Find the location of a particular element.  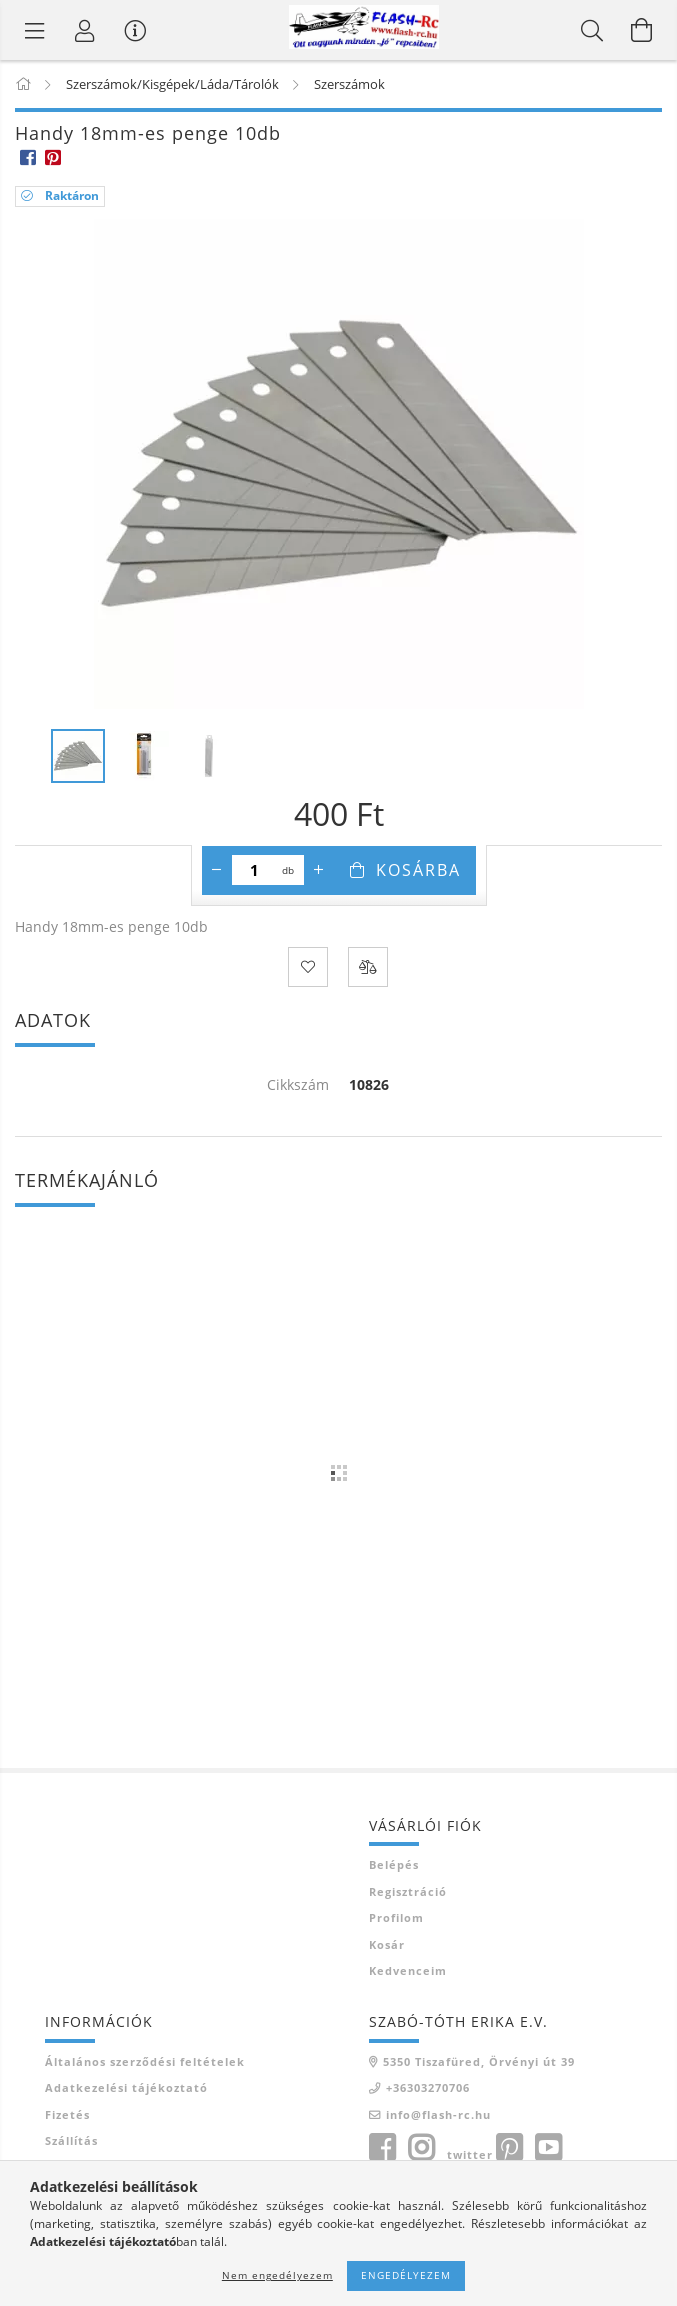

[Mennyiség] is located at coordinates (254, 870).